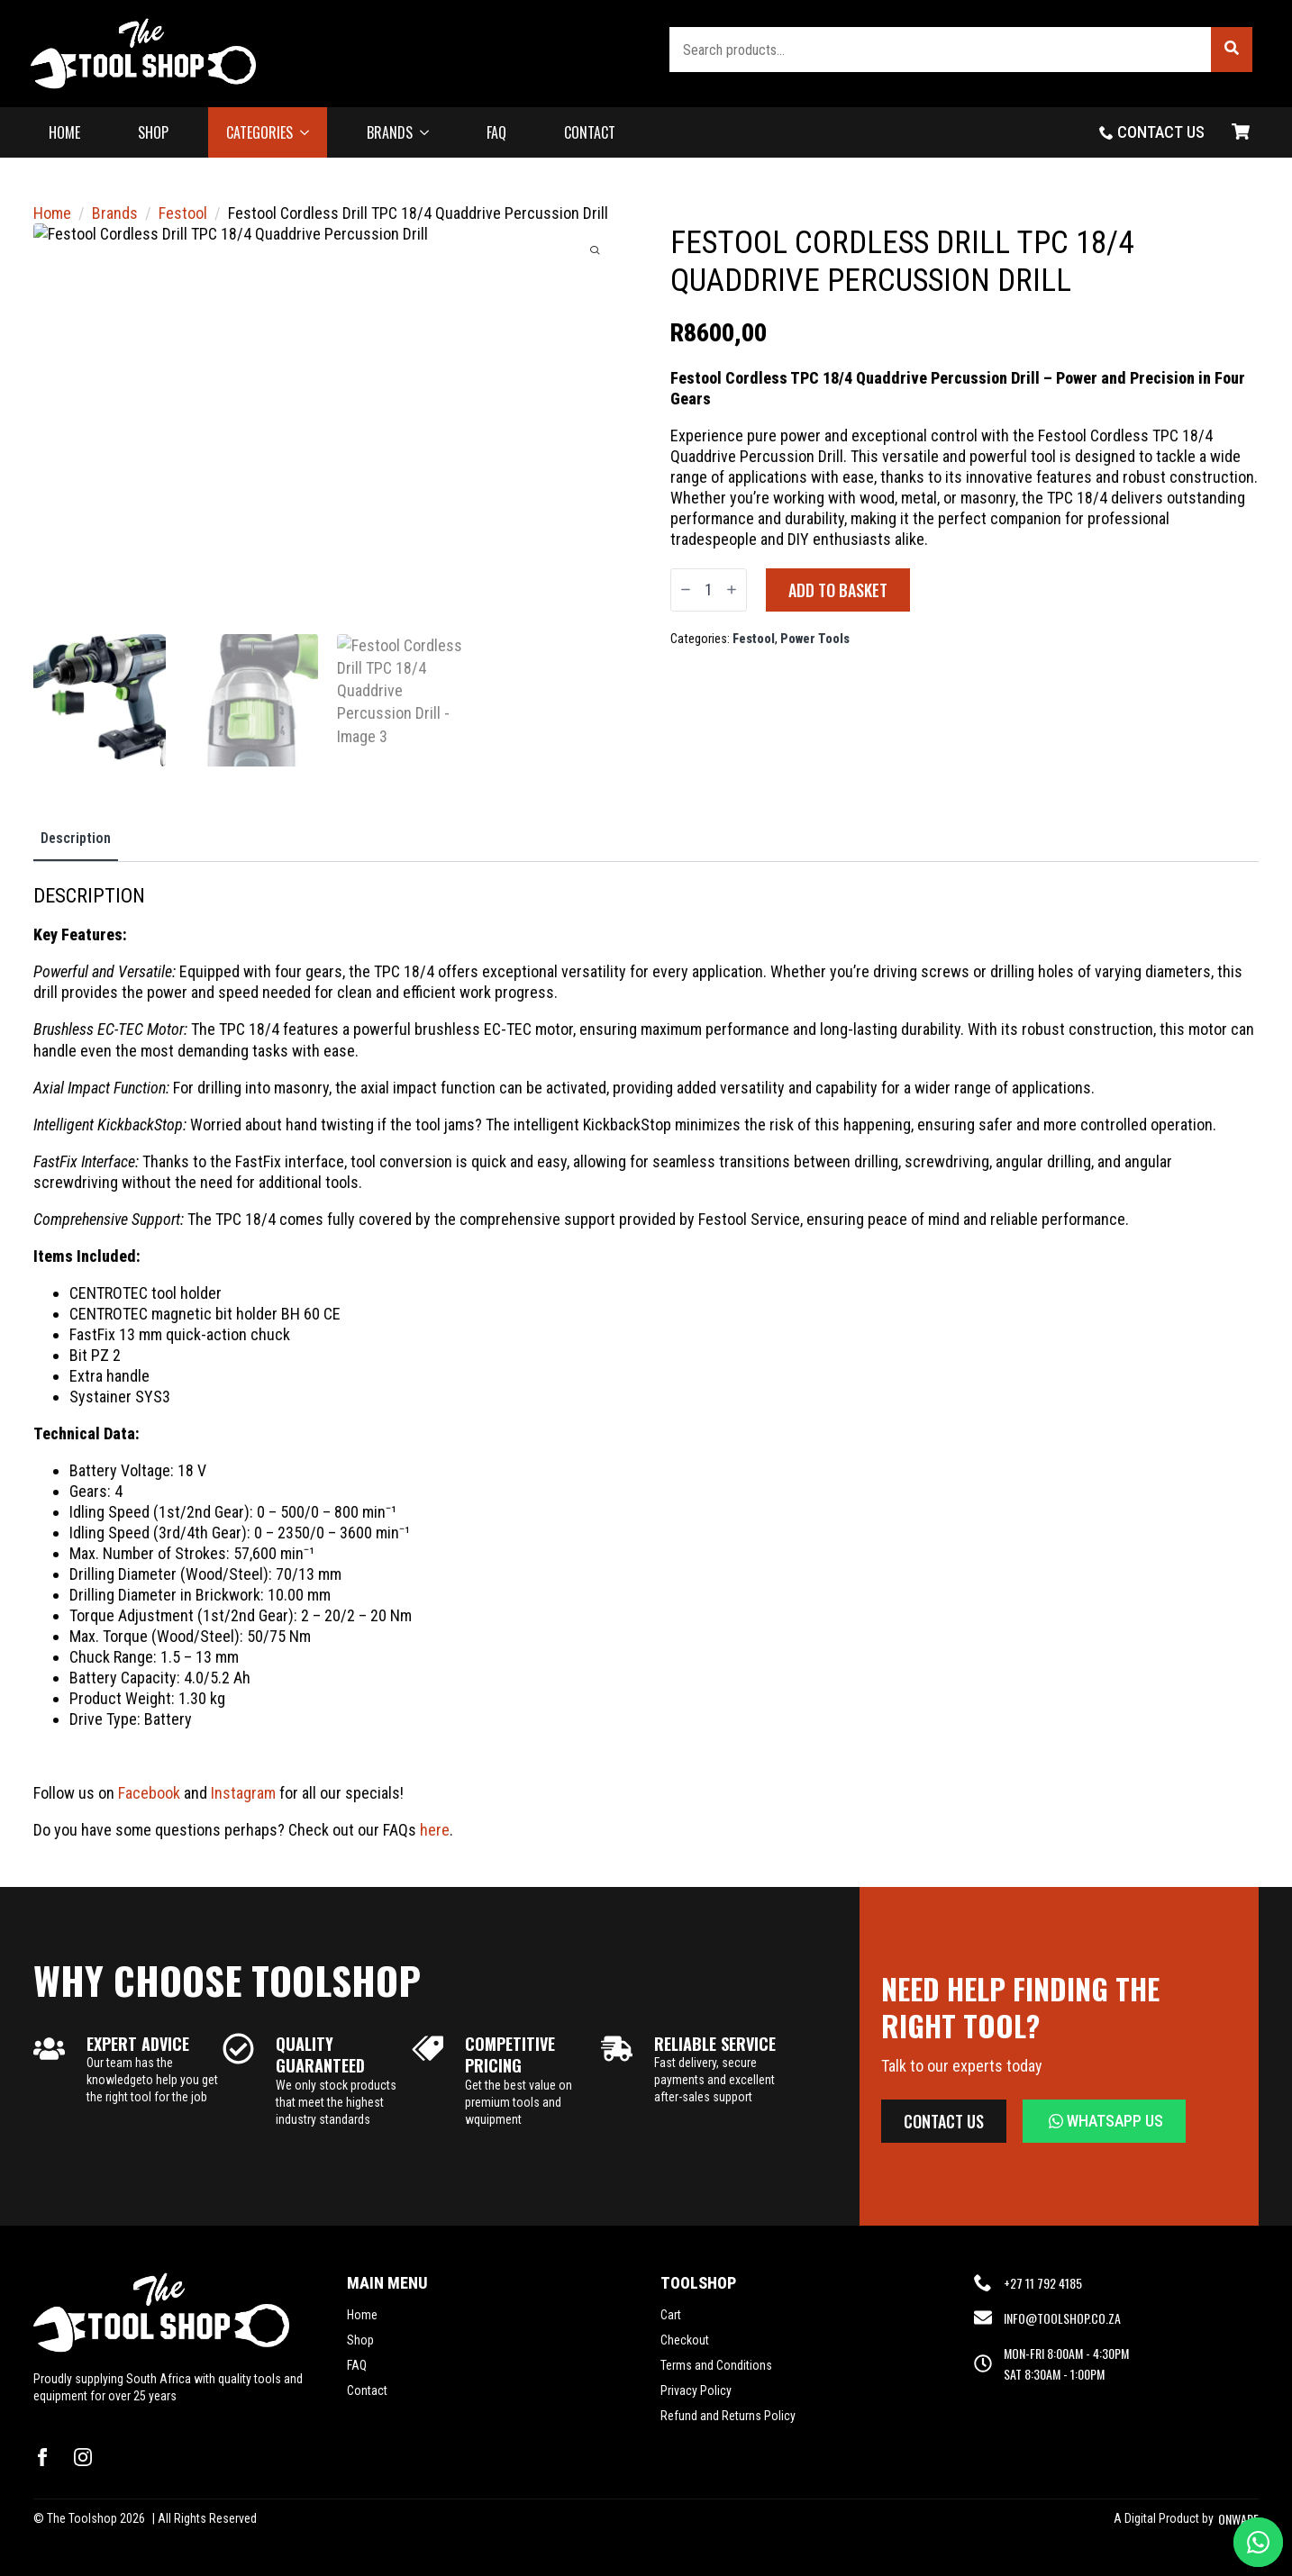 Image resolution: width=1292 pixels, height=2576 pixels. I want to click on [CATEGORIES Submenu], so click(310, 132).